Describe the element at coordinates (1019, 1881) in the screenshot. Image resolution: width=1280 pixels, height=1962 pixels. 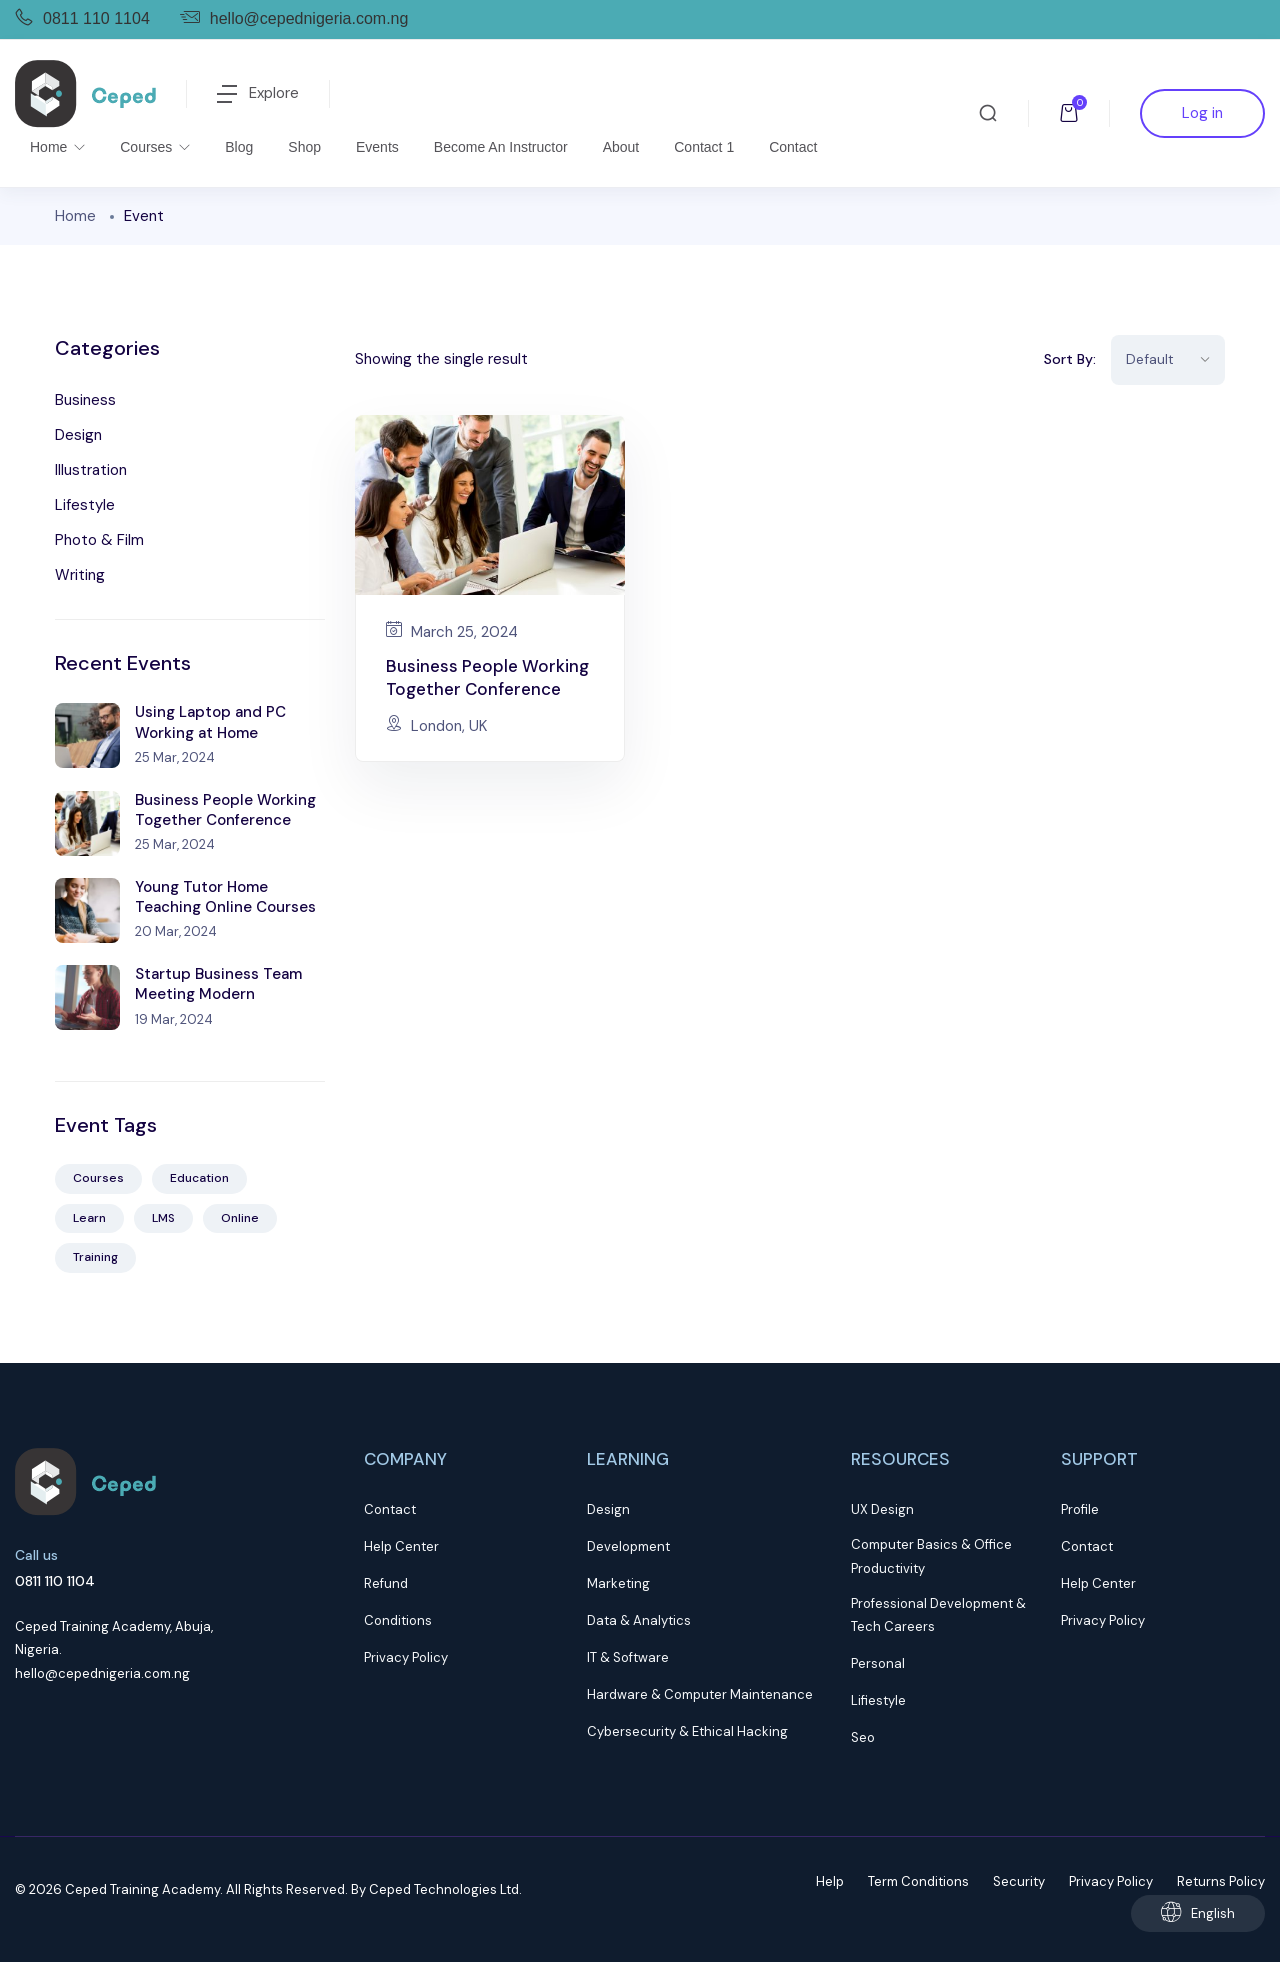
I see `Security` at that location.